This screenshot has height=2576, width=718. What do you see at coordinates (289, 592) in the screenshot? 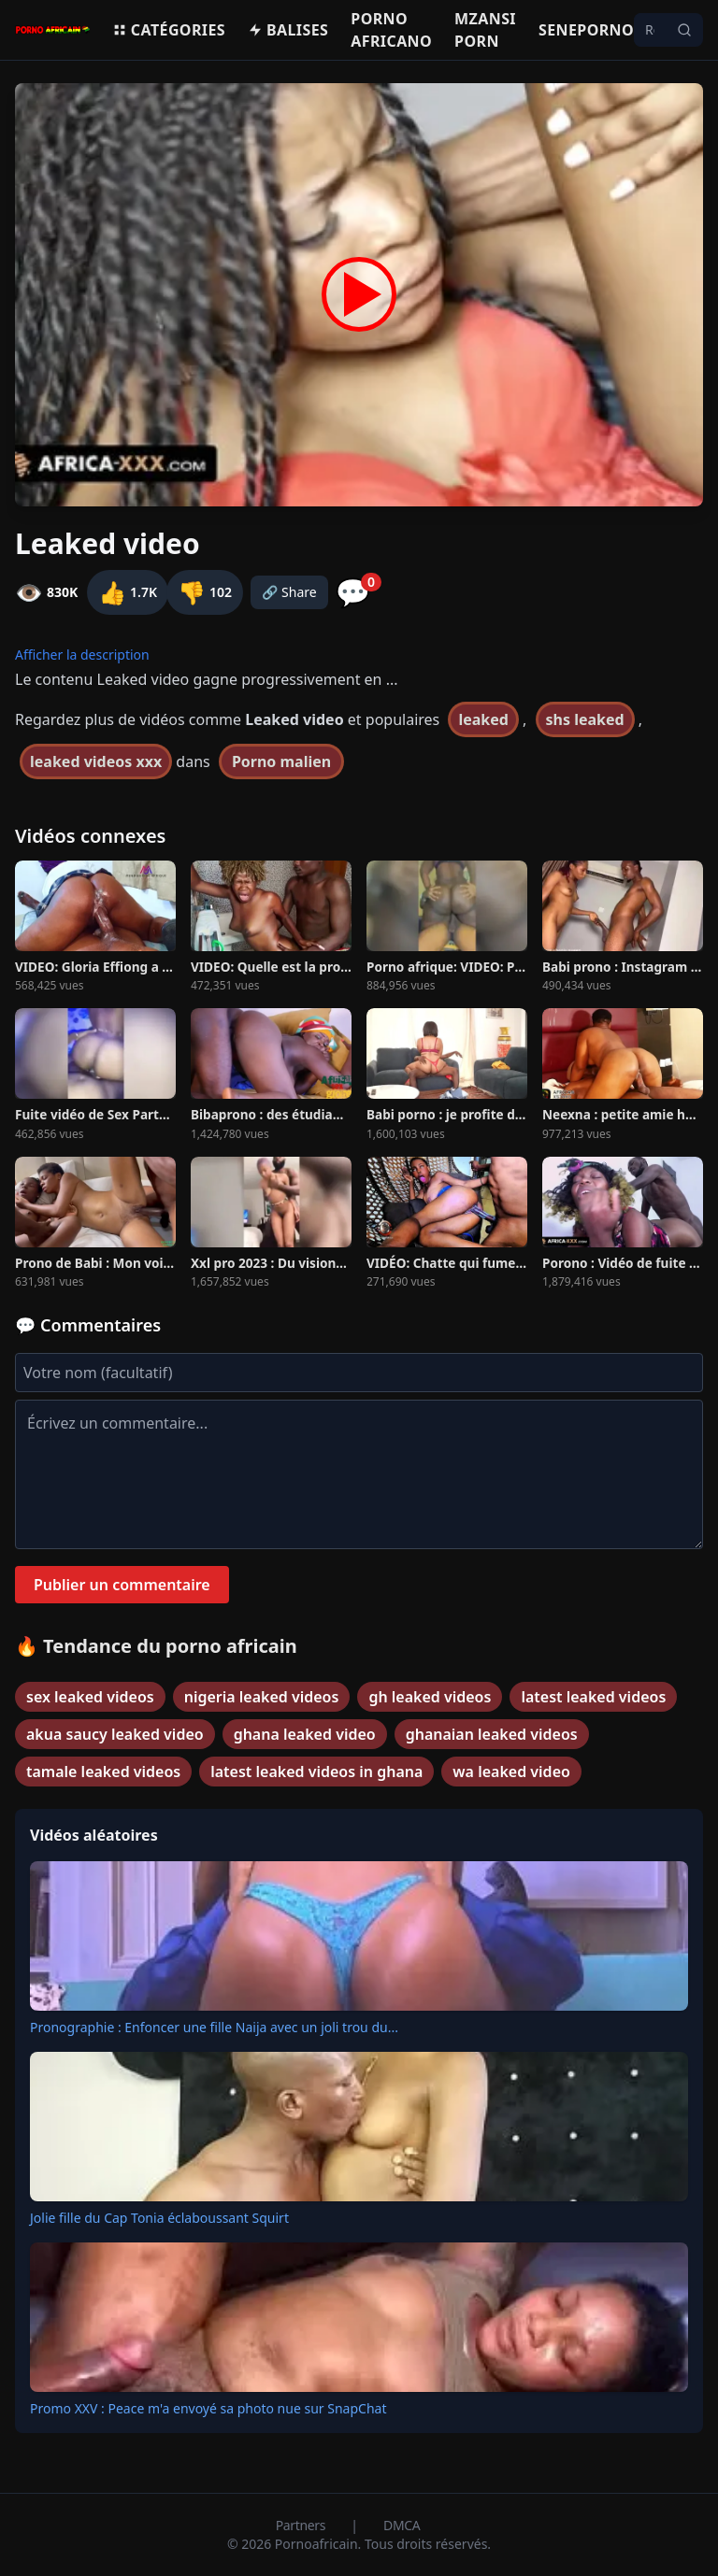
I see `🔗 Share` at bounding box center [289, 592].